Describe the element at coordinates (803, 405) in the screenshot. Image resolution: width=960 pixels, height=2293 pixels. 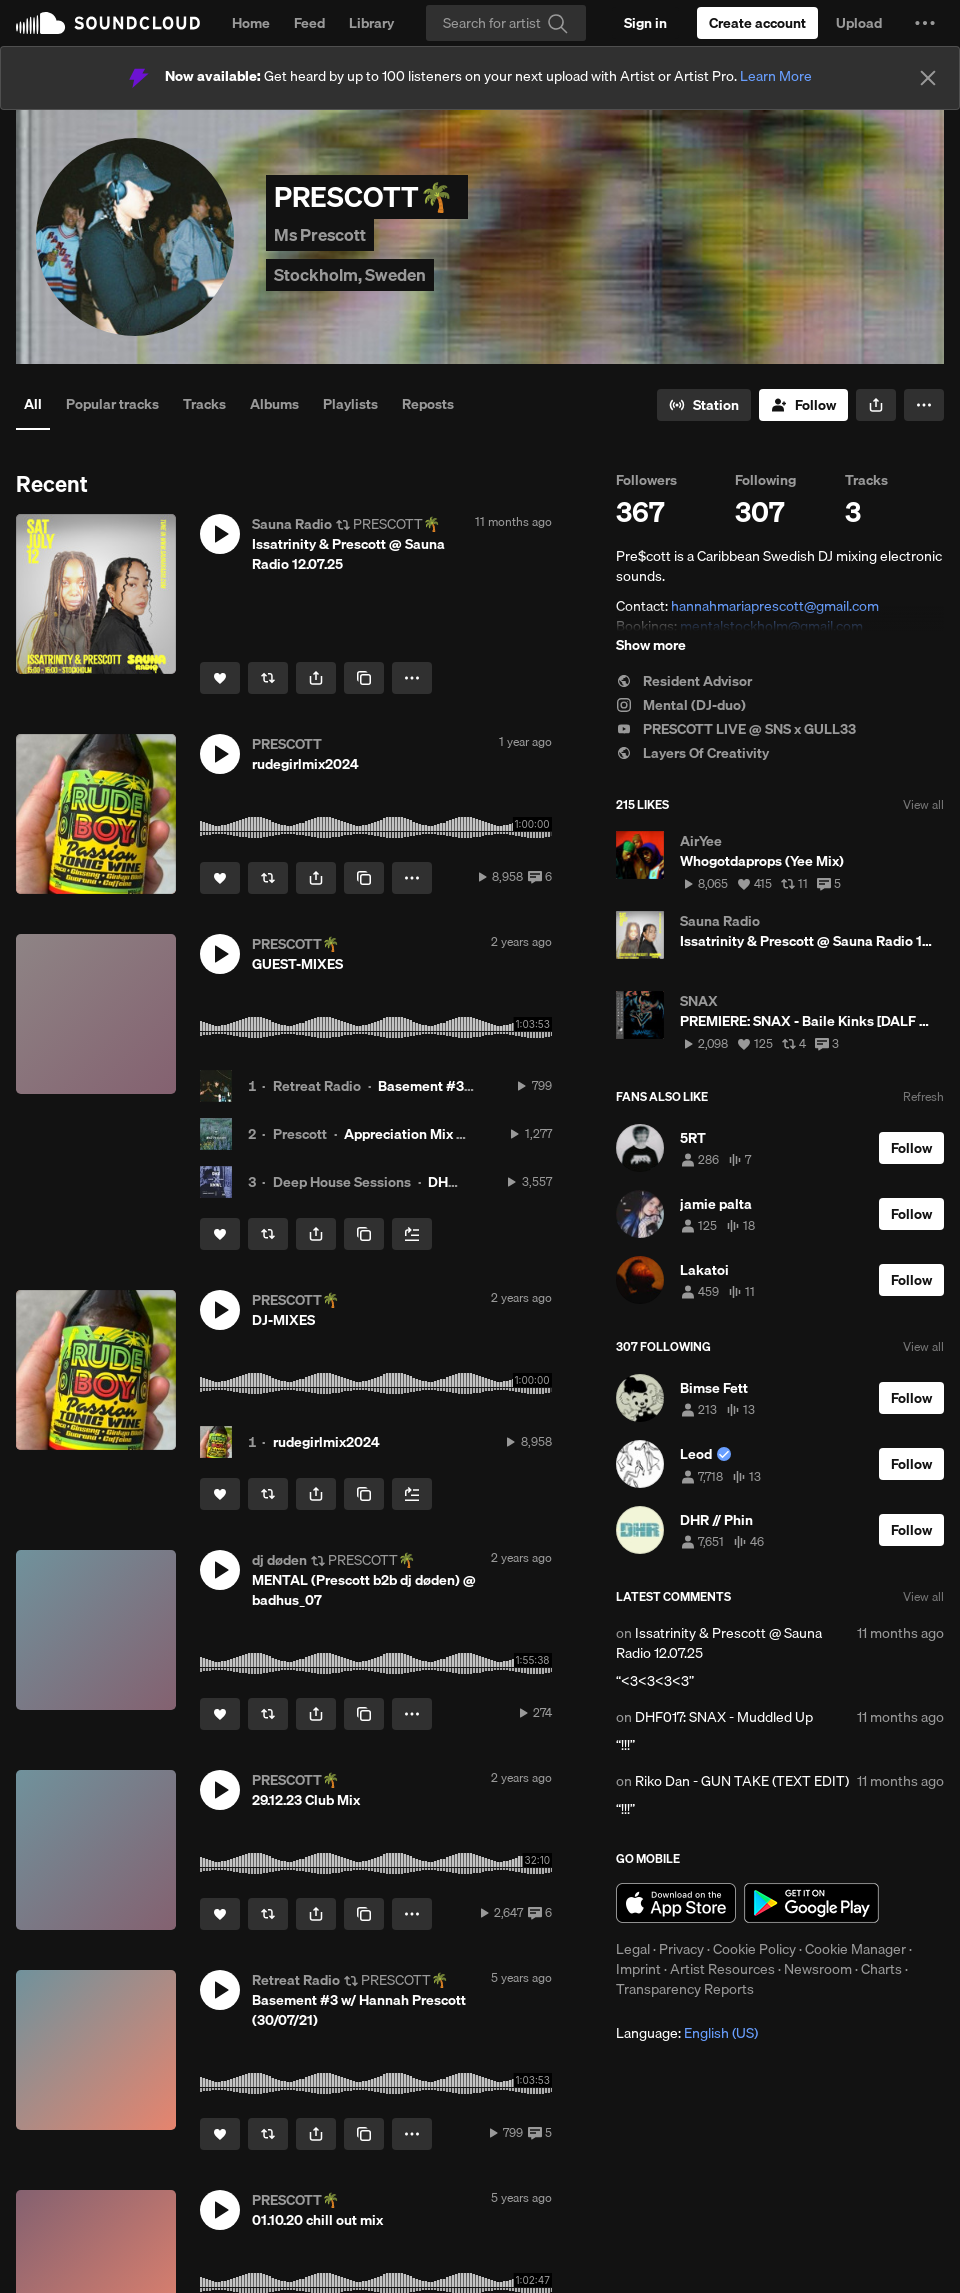
I see `[Follow]` at that location.